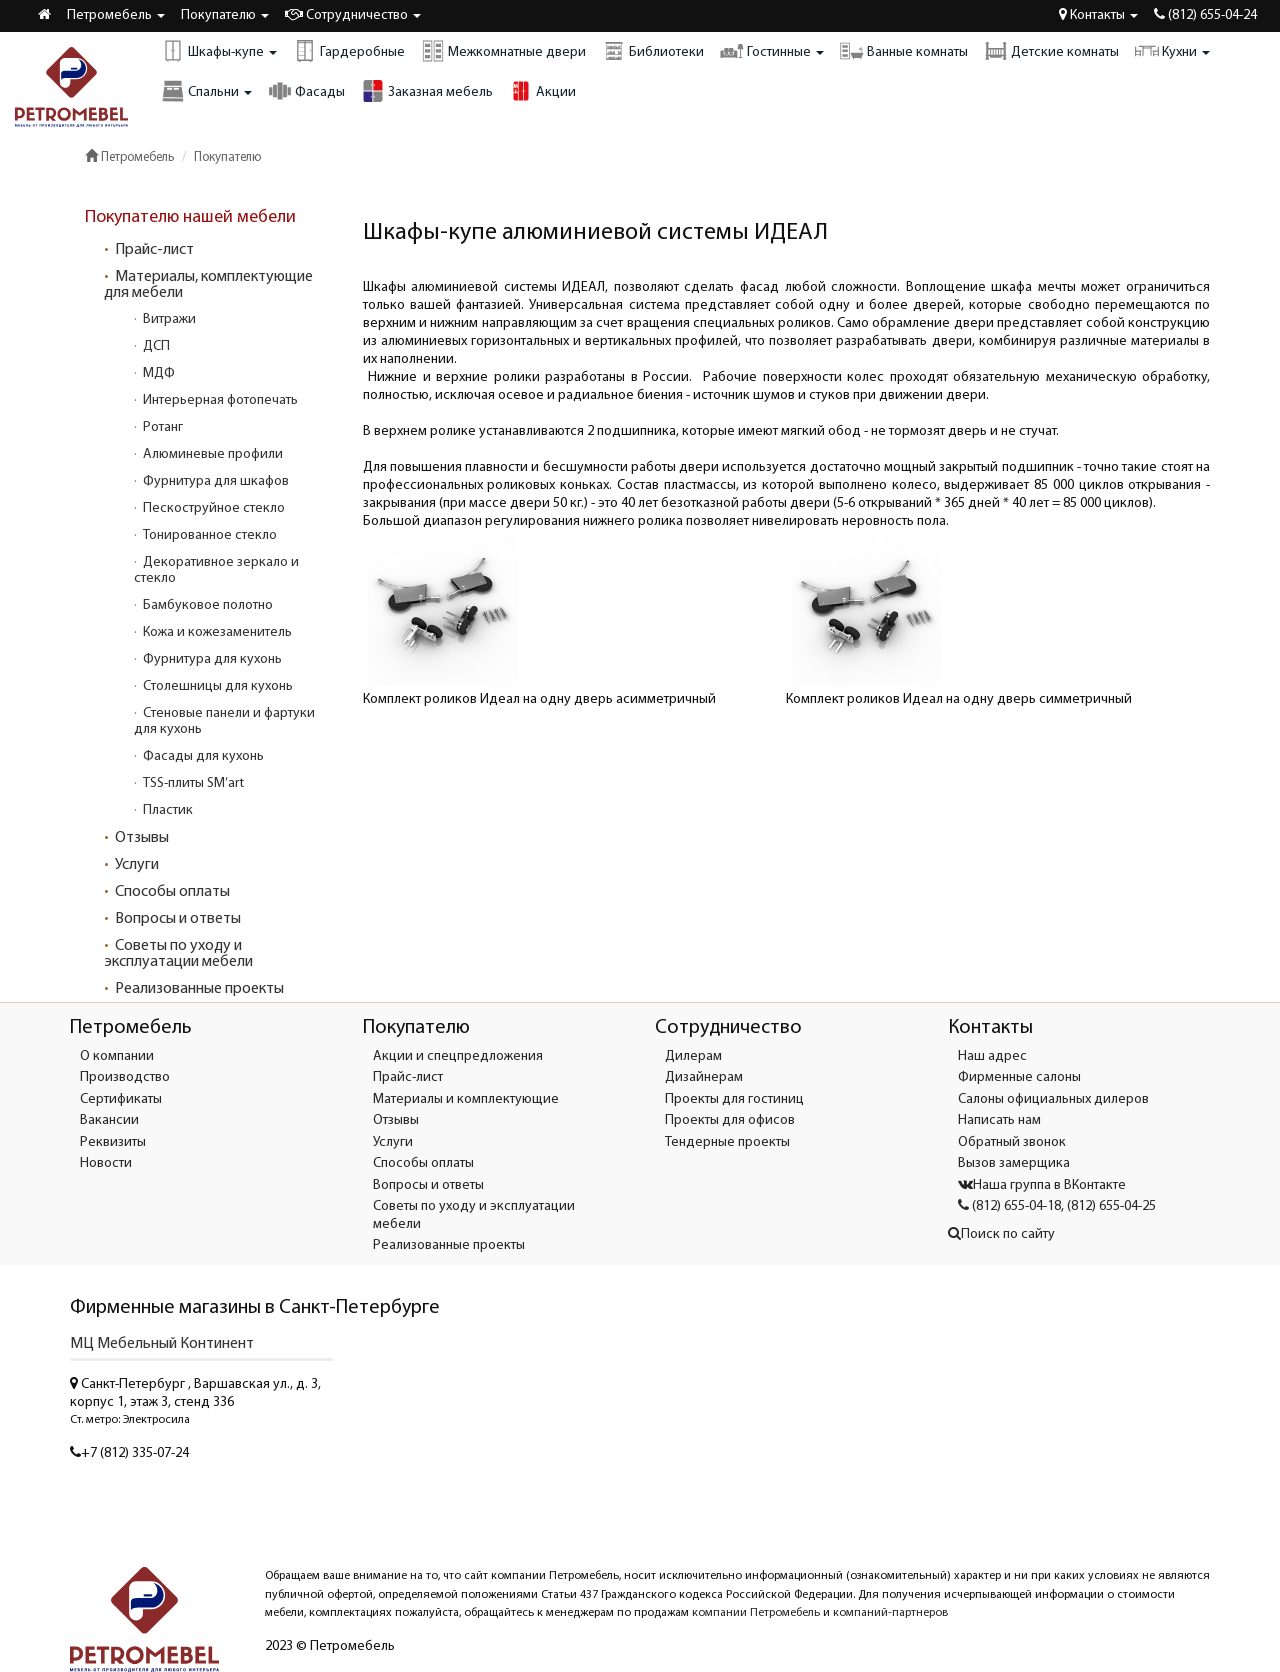 Image resolution: width=1280 pixels, height=1672 pixels. I want to click on TSS-плиты SM’art, so click(193, 783).